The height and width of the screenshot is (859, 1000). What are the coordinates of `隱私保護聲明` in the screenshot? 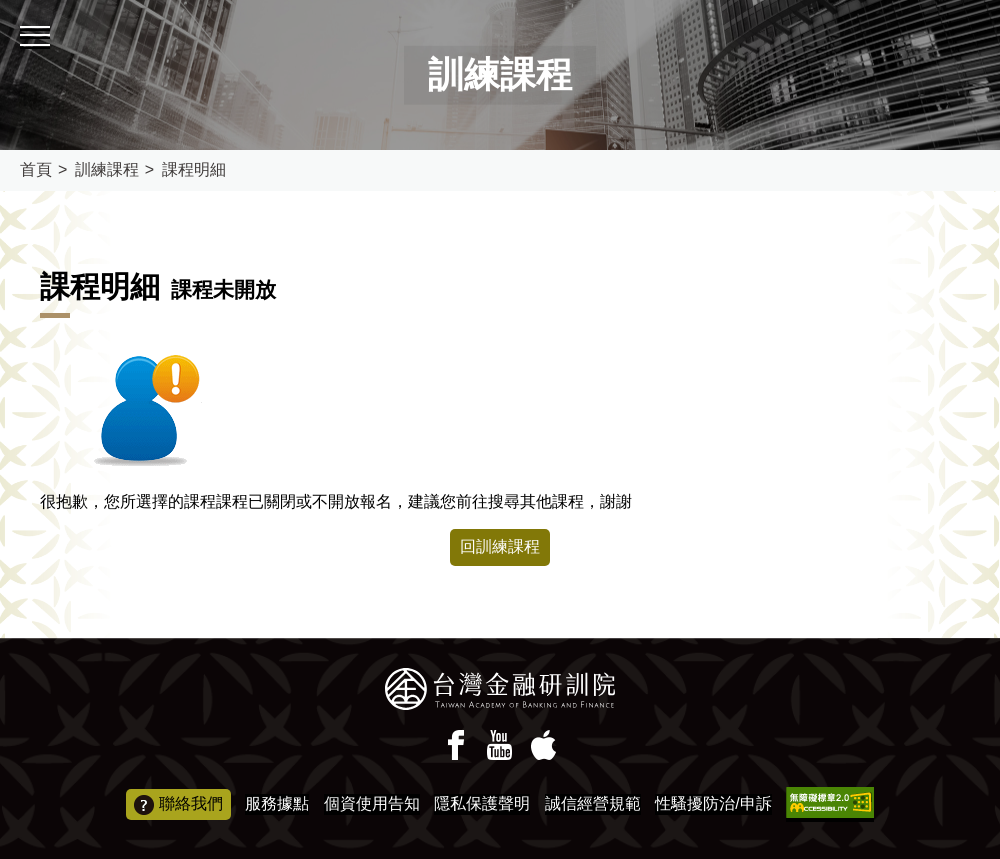 It's located at (482, 803).